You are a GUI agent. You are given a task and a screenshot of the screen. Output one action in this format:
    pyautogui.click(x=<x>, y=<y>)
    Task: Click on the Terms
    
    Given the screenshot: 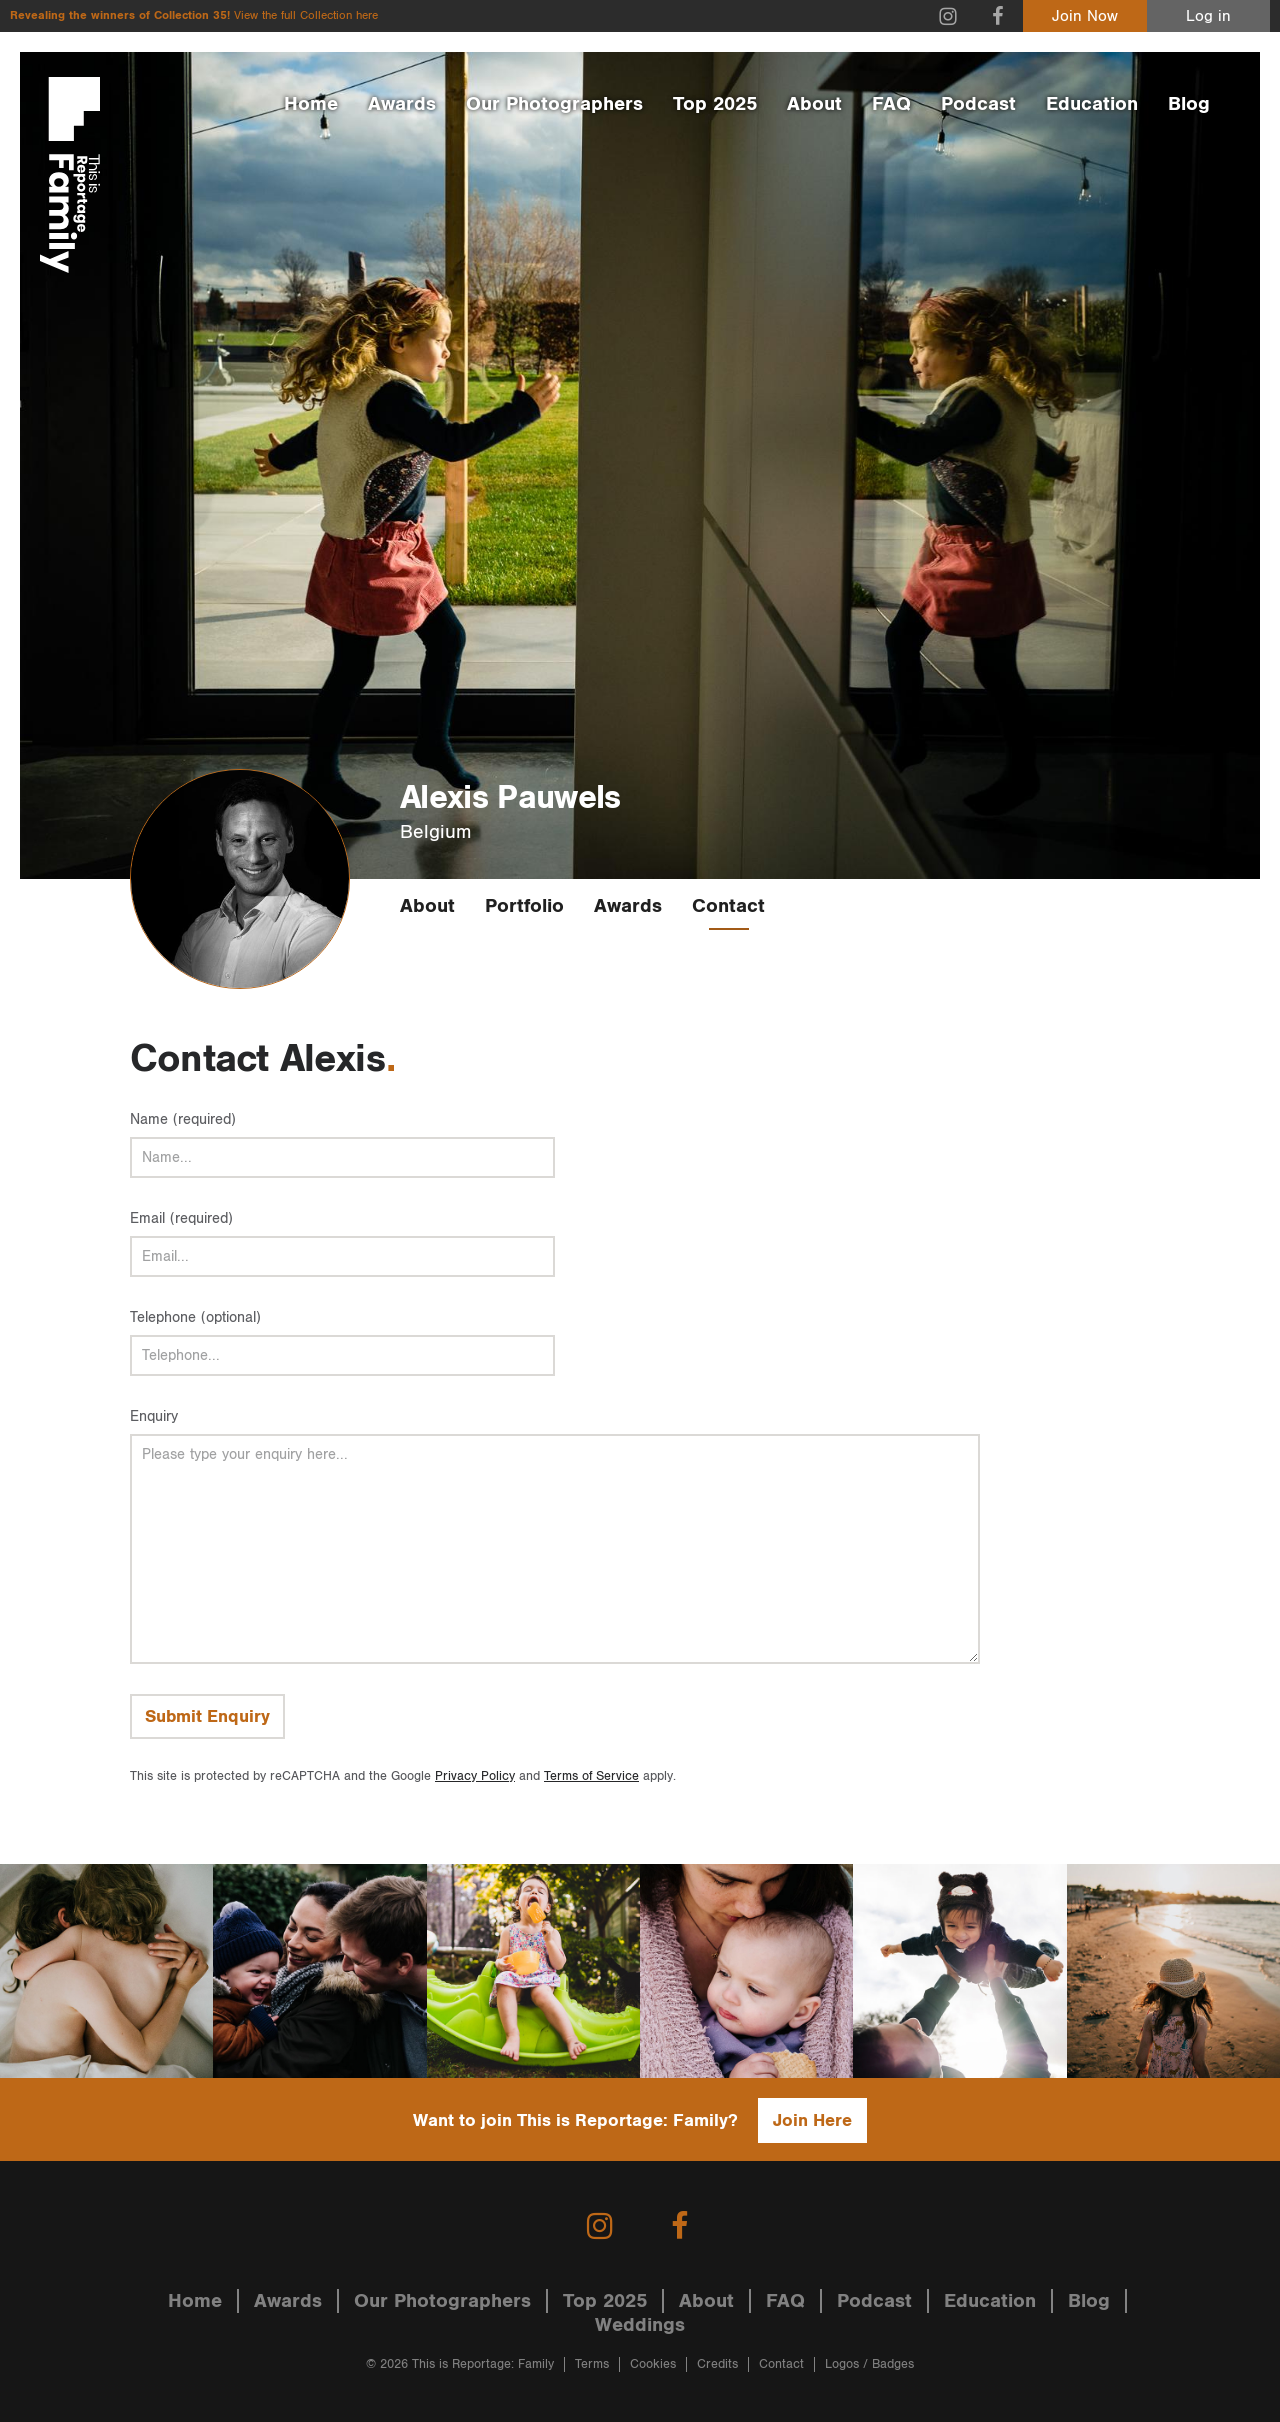 What is the action you would take?
    pyautogui.click(x=592, y=2364)
    